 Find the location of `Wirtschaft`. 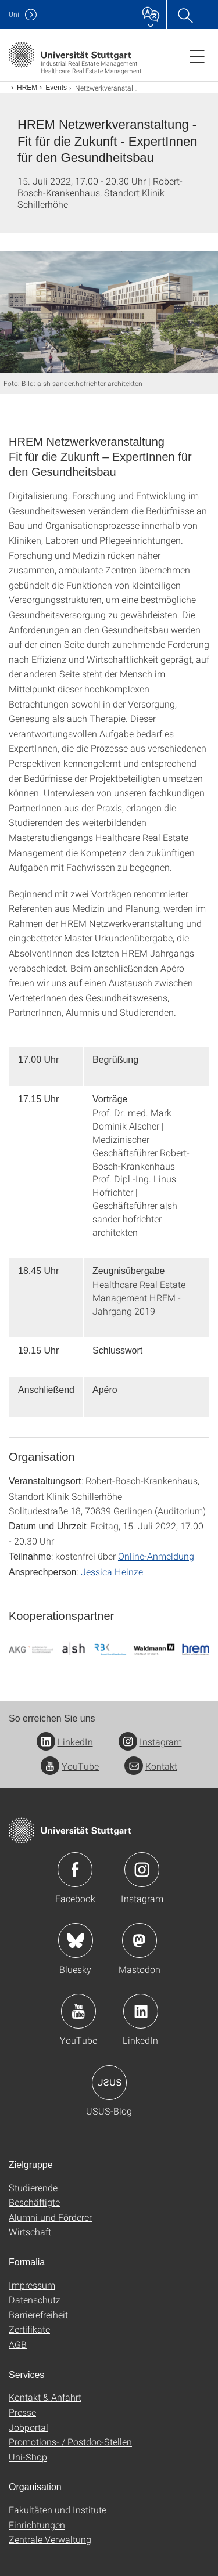

Wirtschaft is located at coordinates (30, 2231).